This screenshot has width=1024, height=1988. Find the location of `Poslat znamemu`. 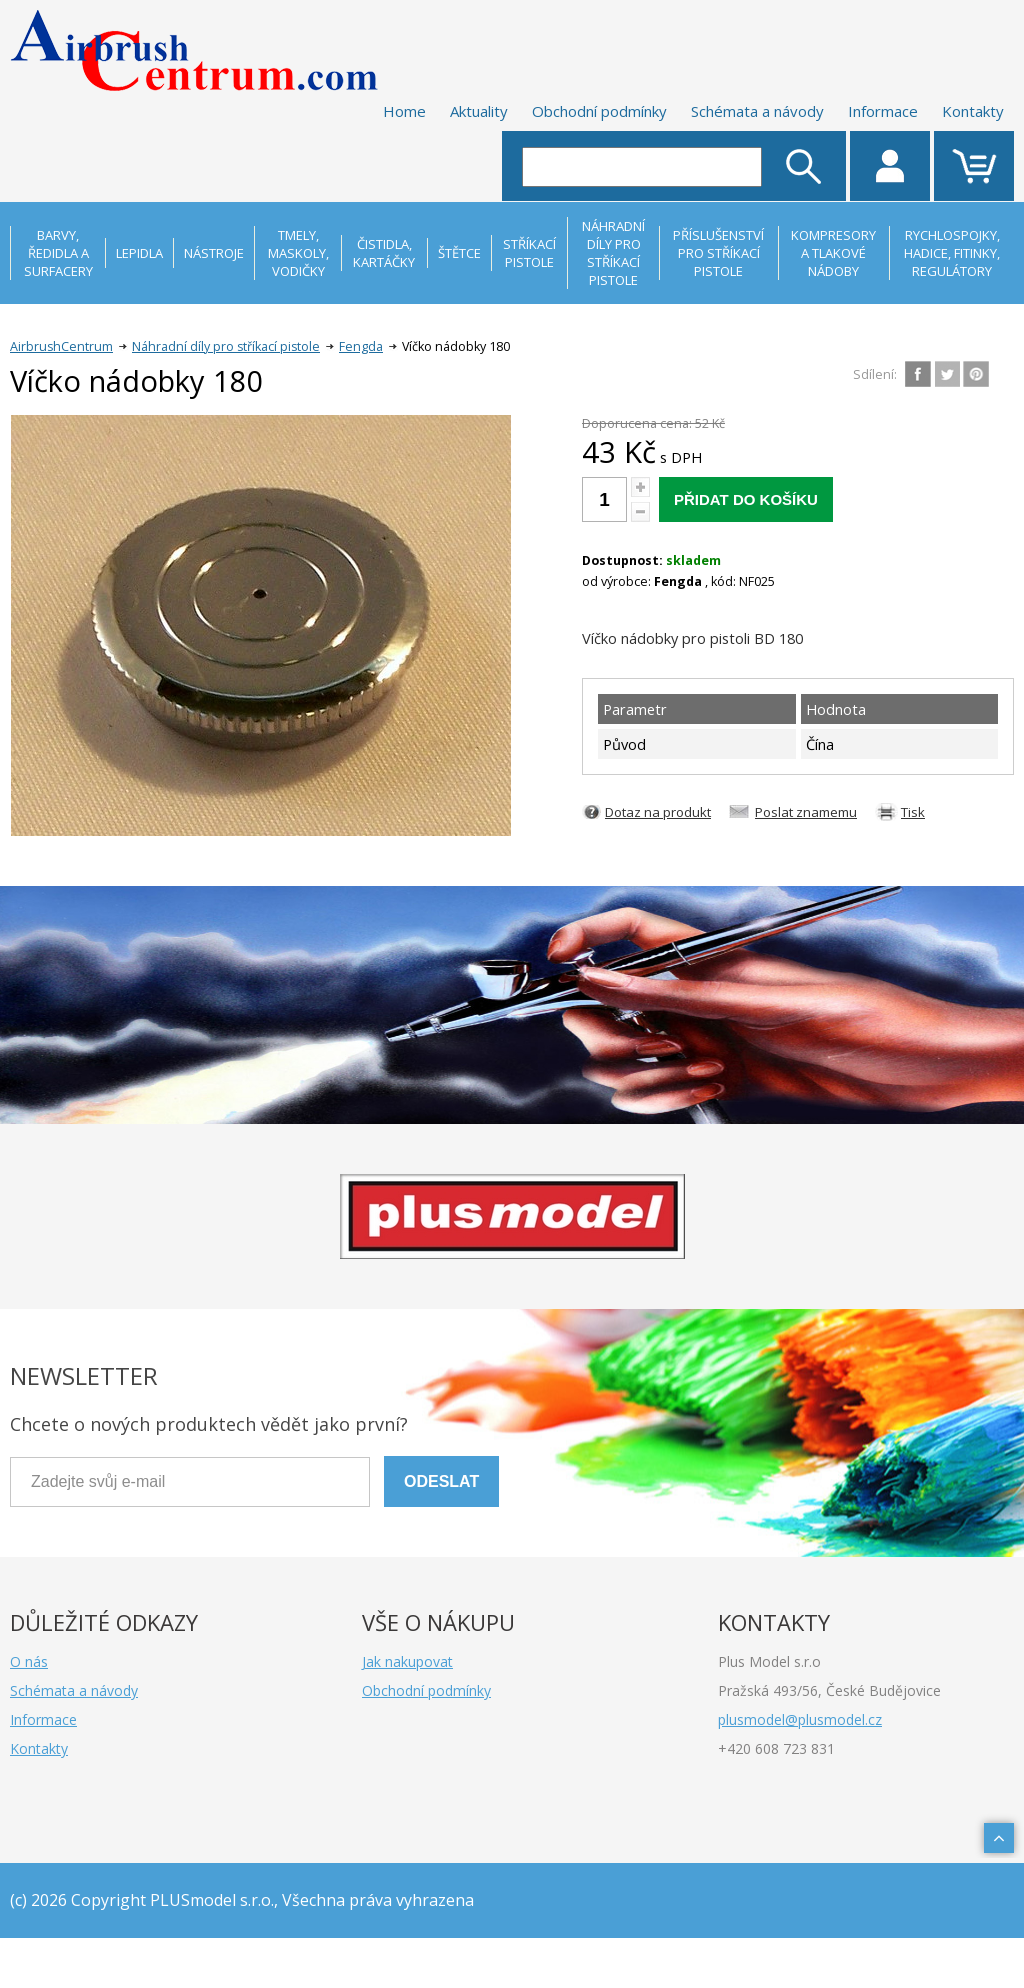

Poslat znamemu is located at coordinates (806, 812).